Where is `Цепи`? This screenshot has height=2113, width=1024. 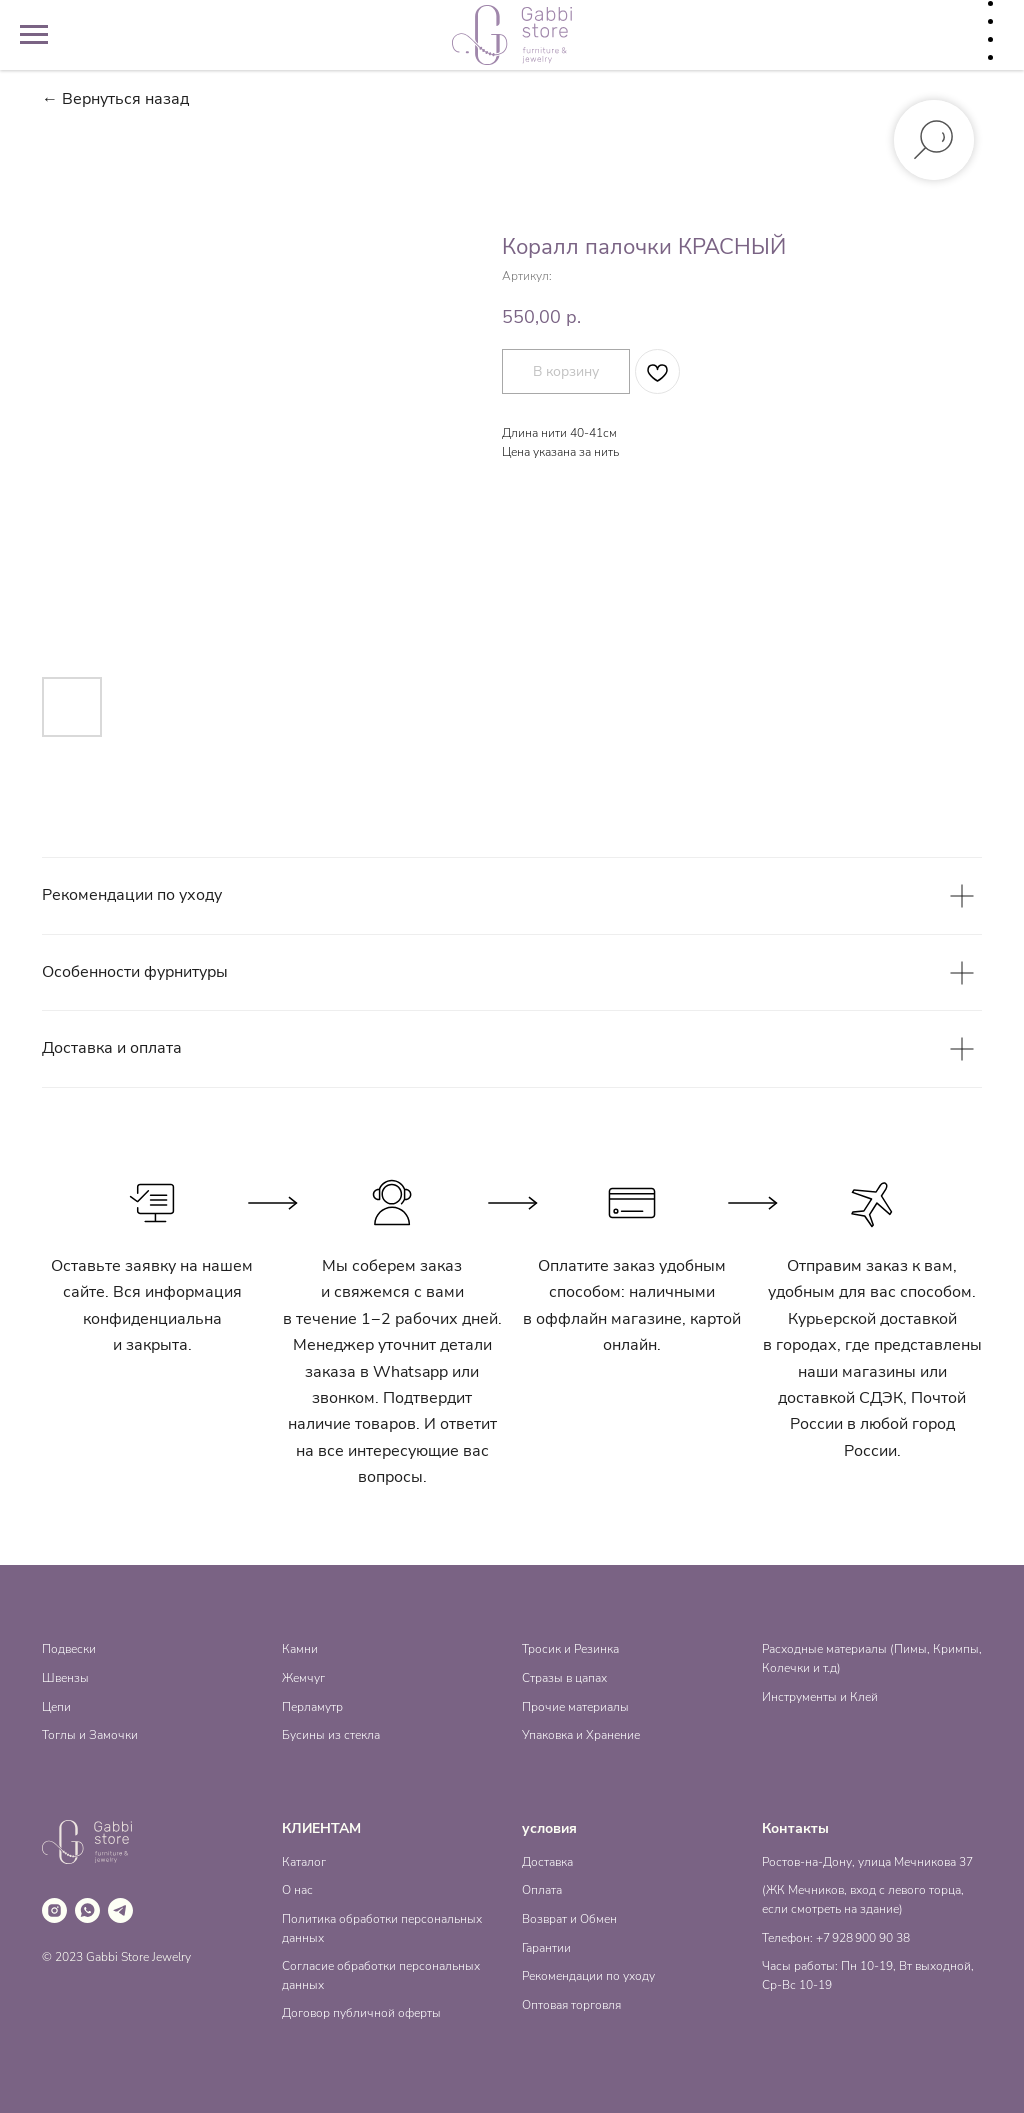
Цепи is located at coordinates (56, 1707).